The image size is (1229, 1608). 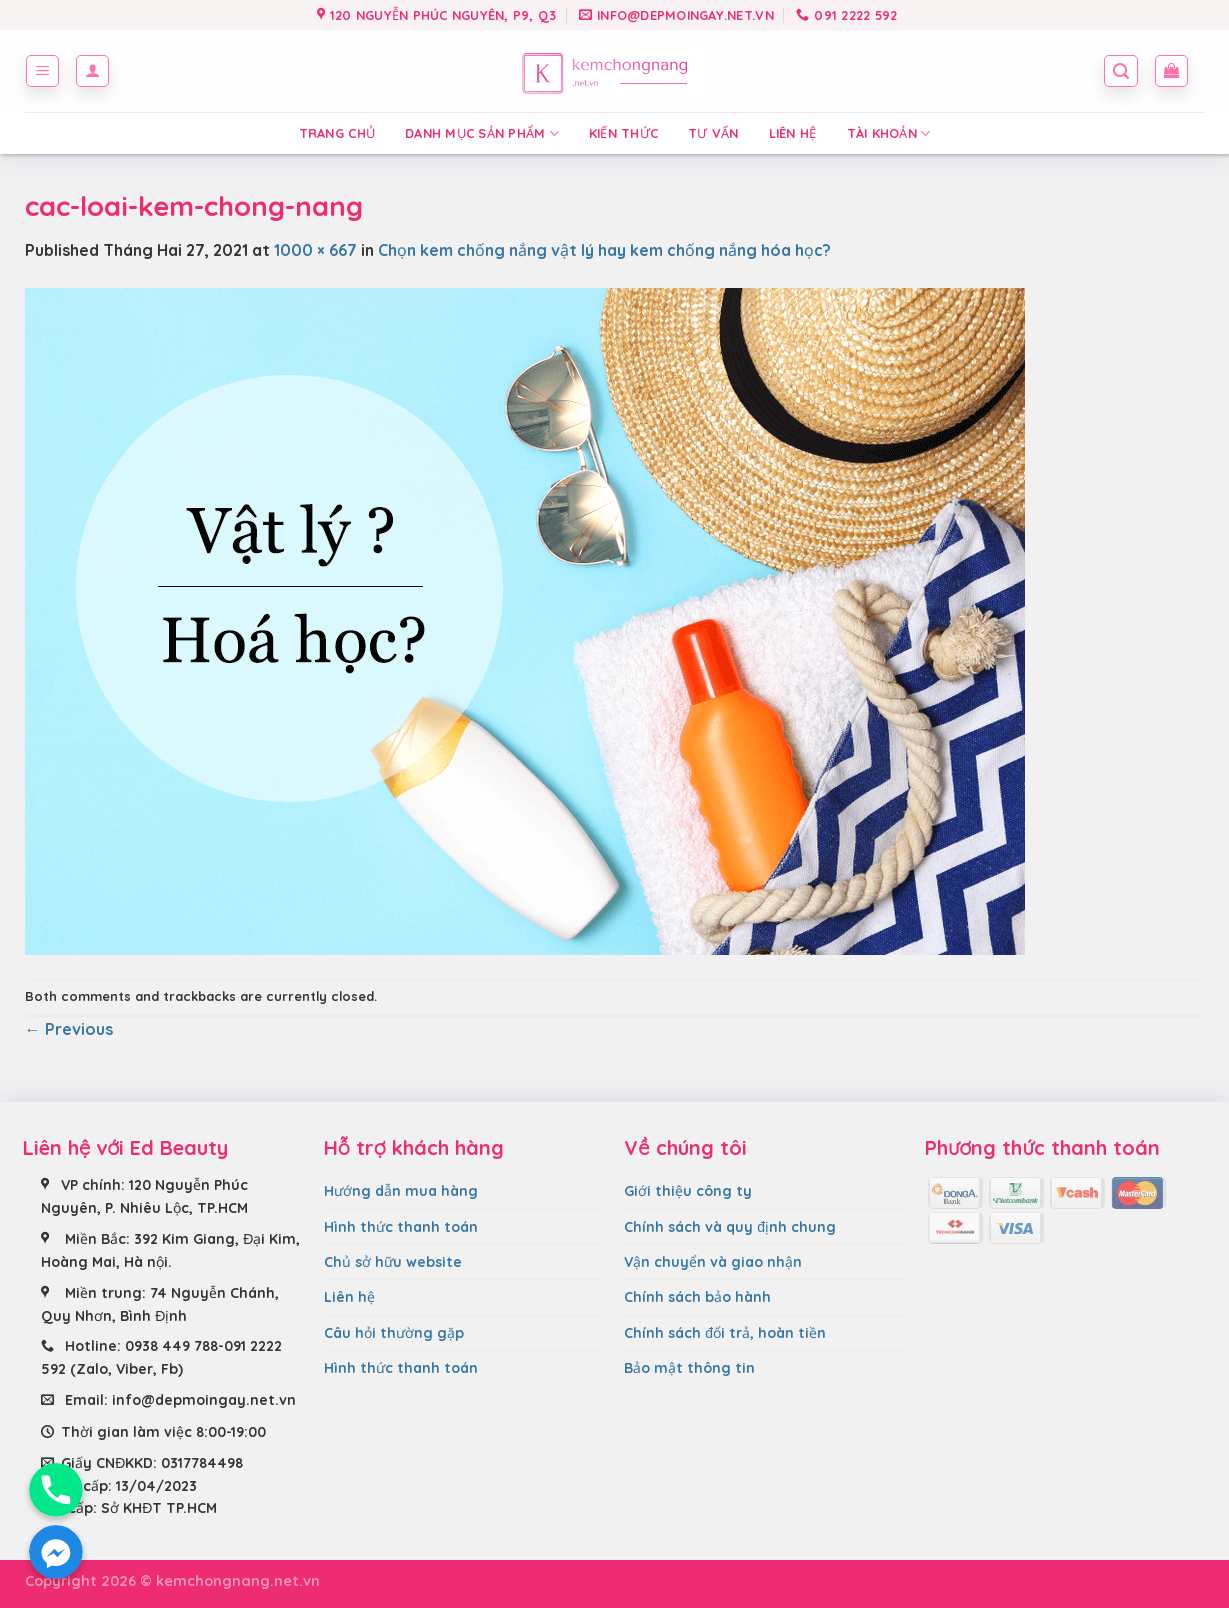 What do you see at coordinates (889, 133) in the screenshot?
I see `Tài Khoản` at bounding box center [889, 133].